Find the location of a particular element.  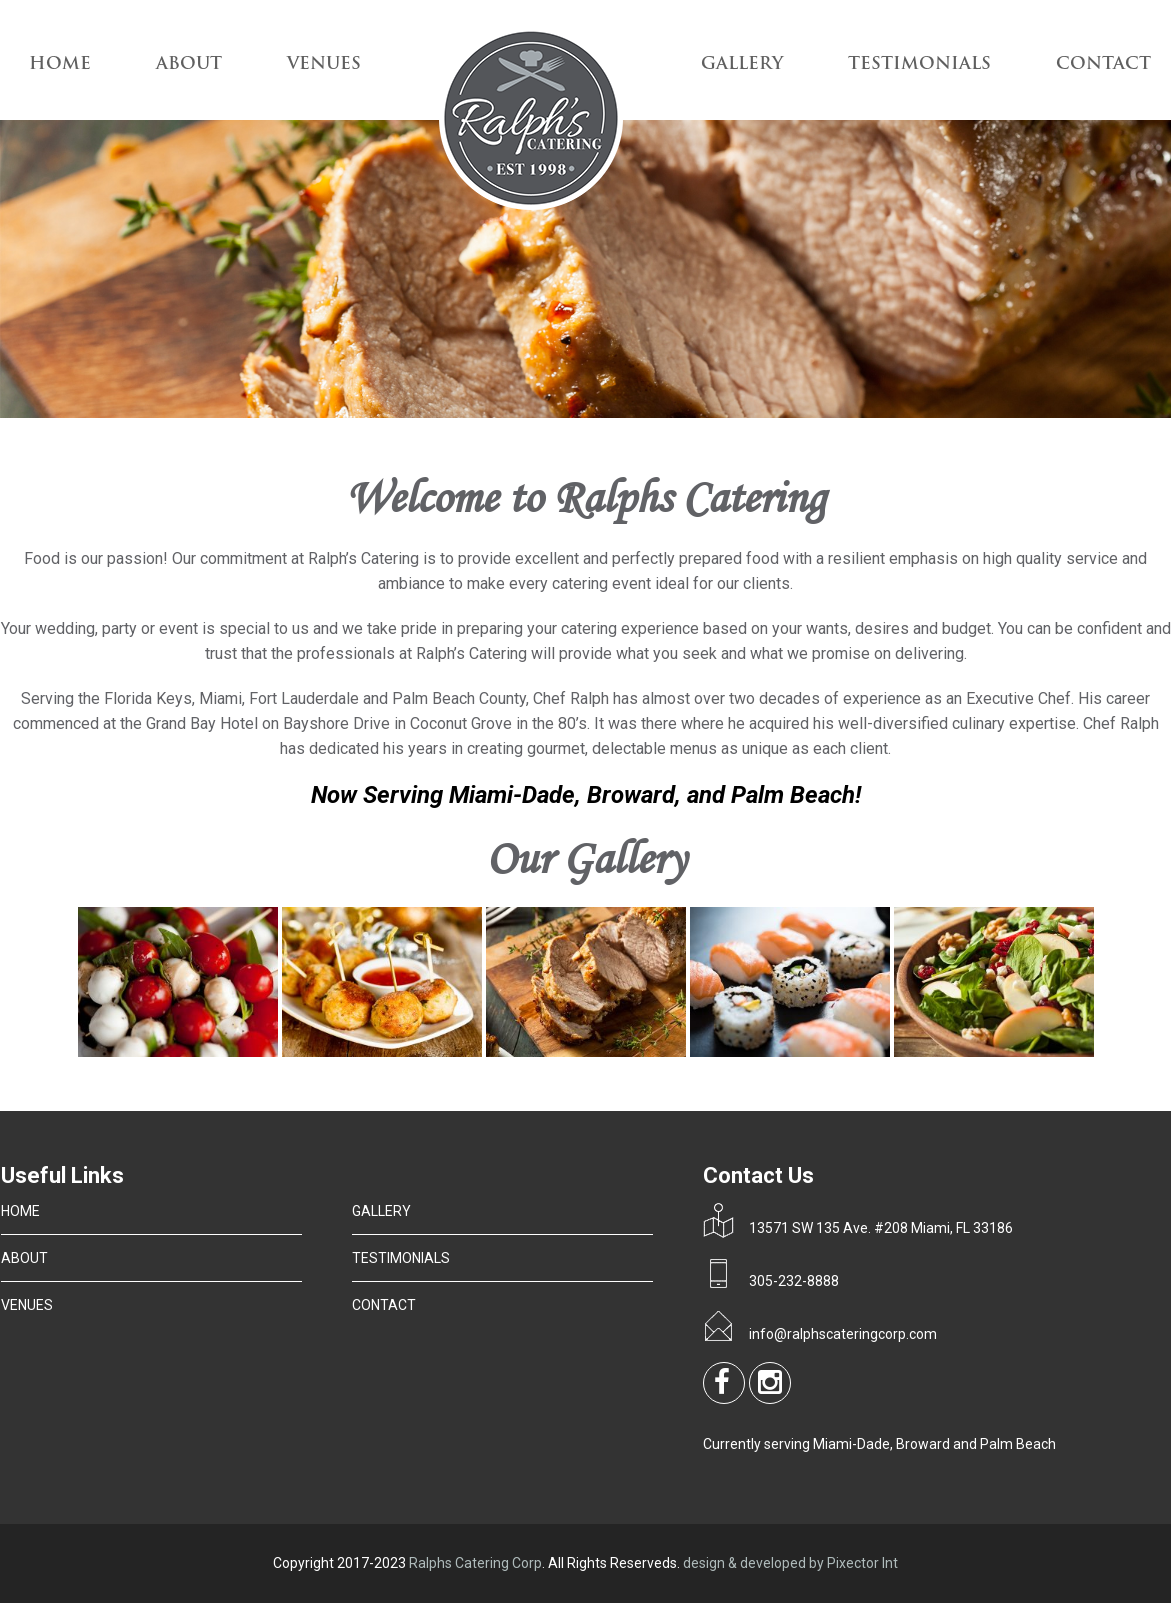

VENUES is located at coordinates (324, 64).